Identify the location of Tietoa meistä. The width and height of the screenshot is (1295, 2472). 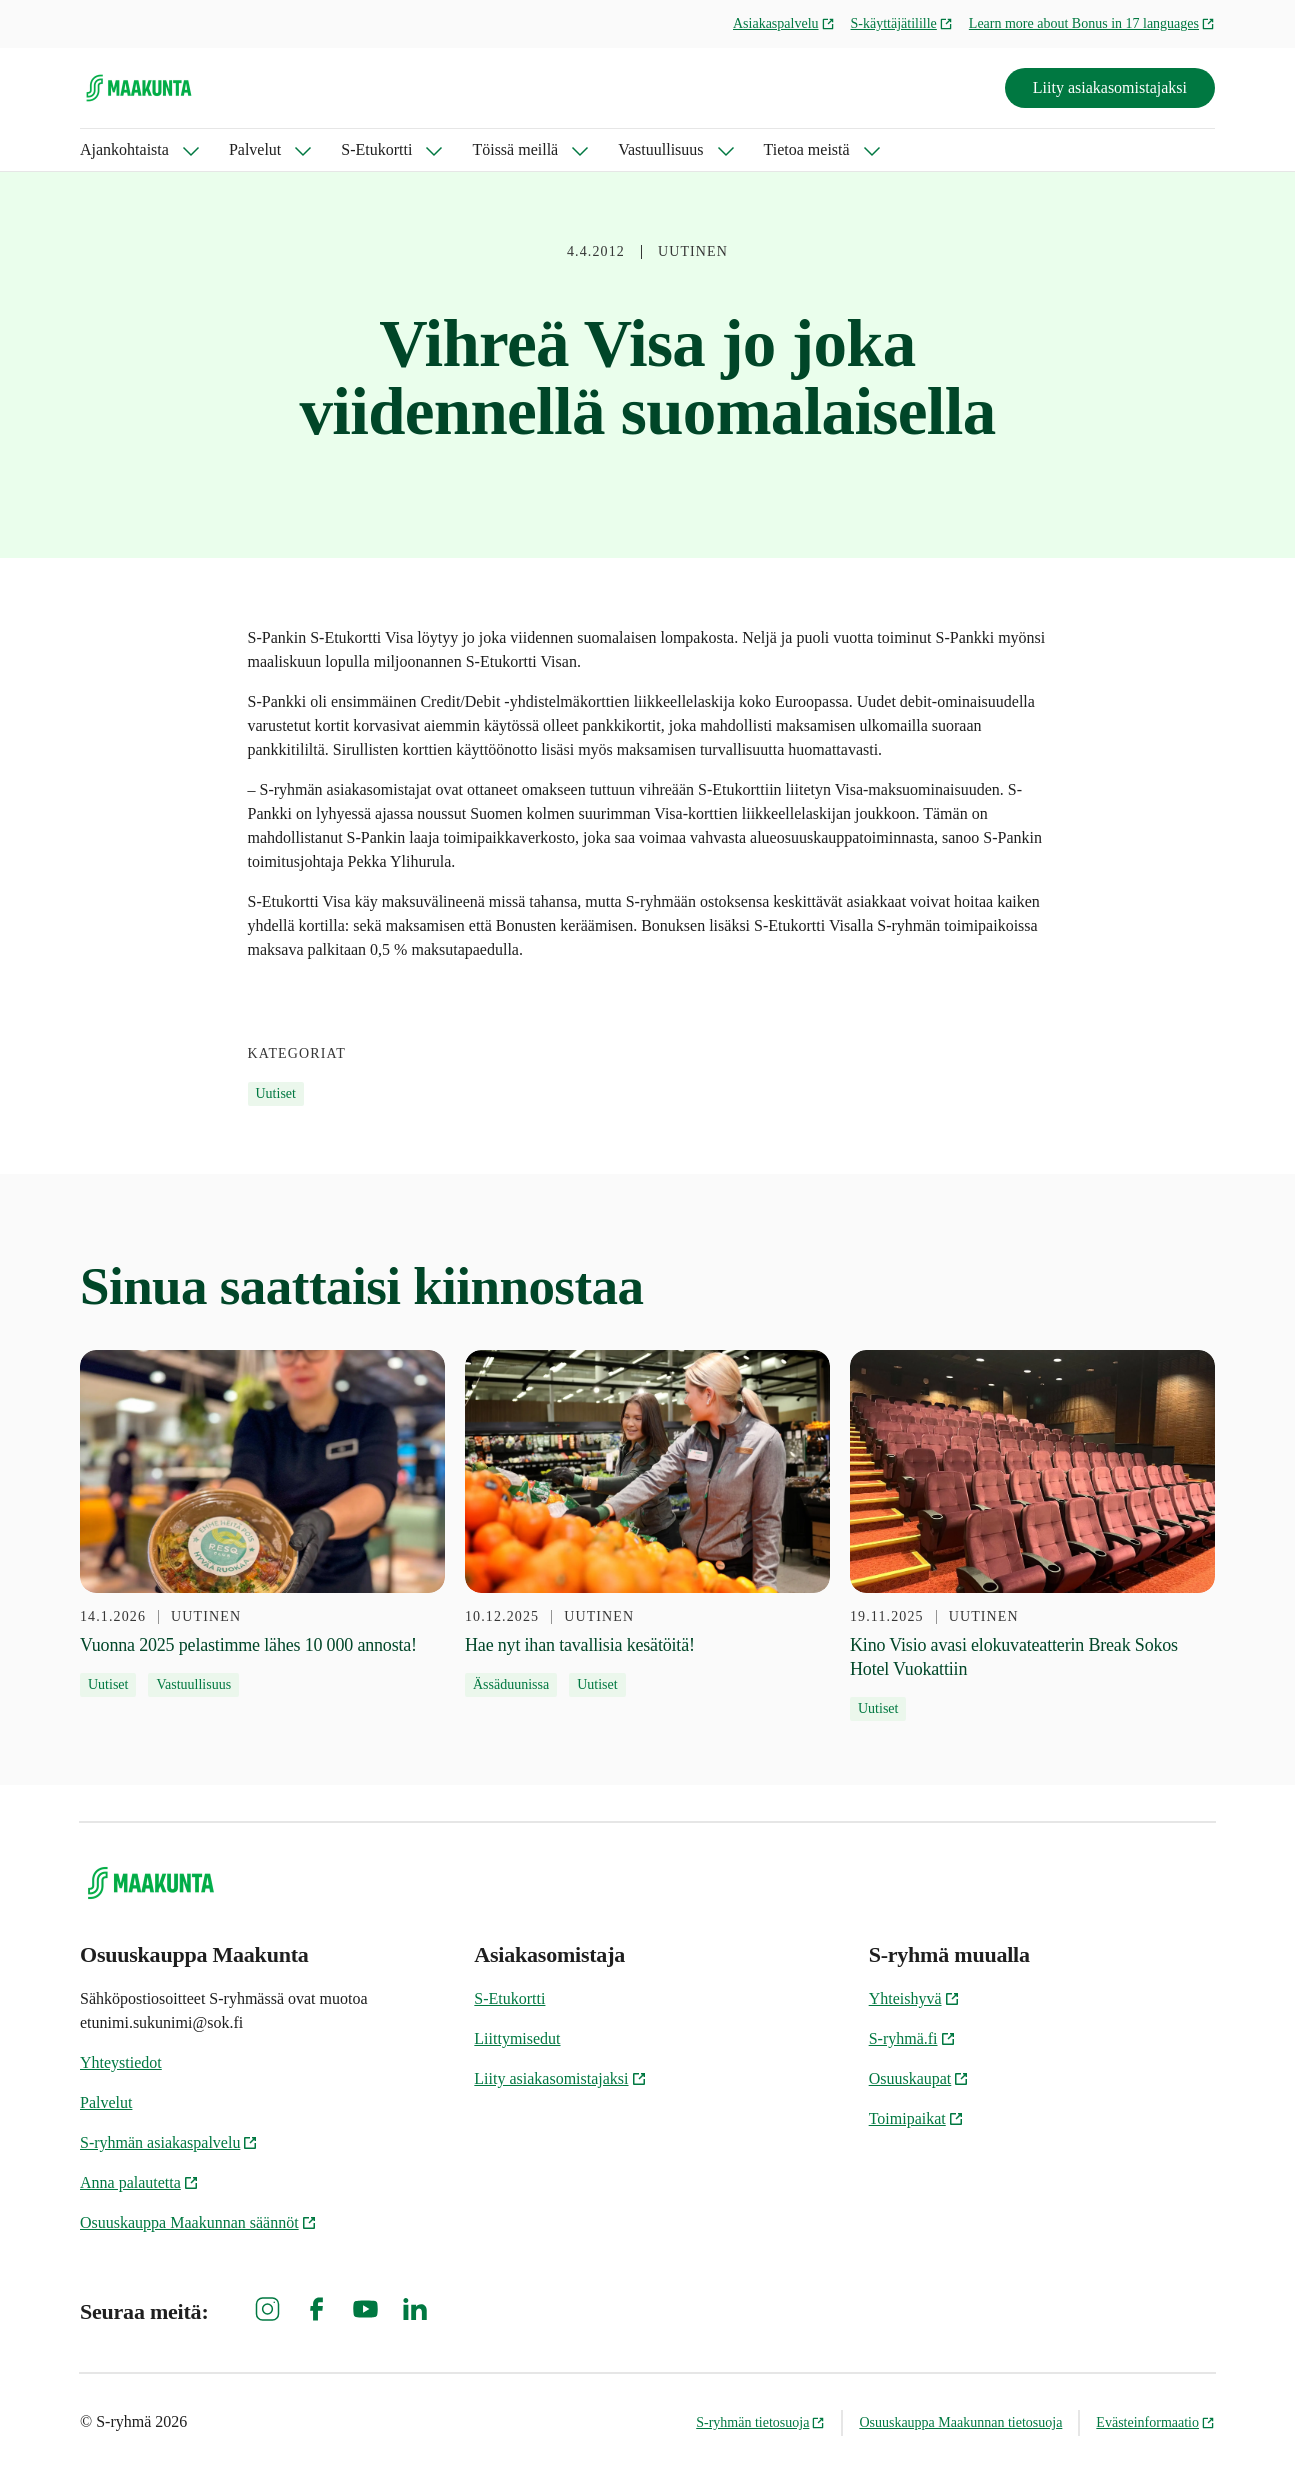
(807, 149).